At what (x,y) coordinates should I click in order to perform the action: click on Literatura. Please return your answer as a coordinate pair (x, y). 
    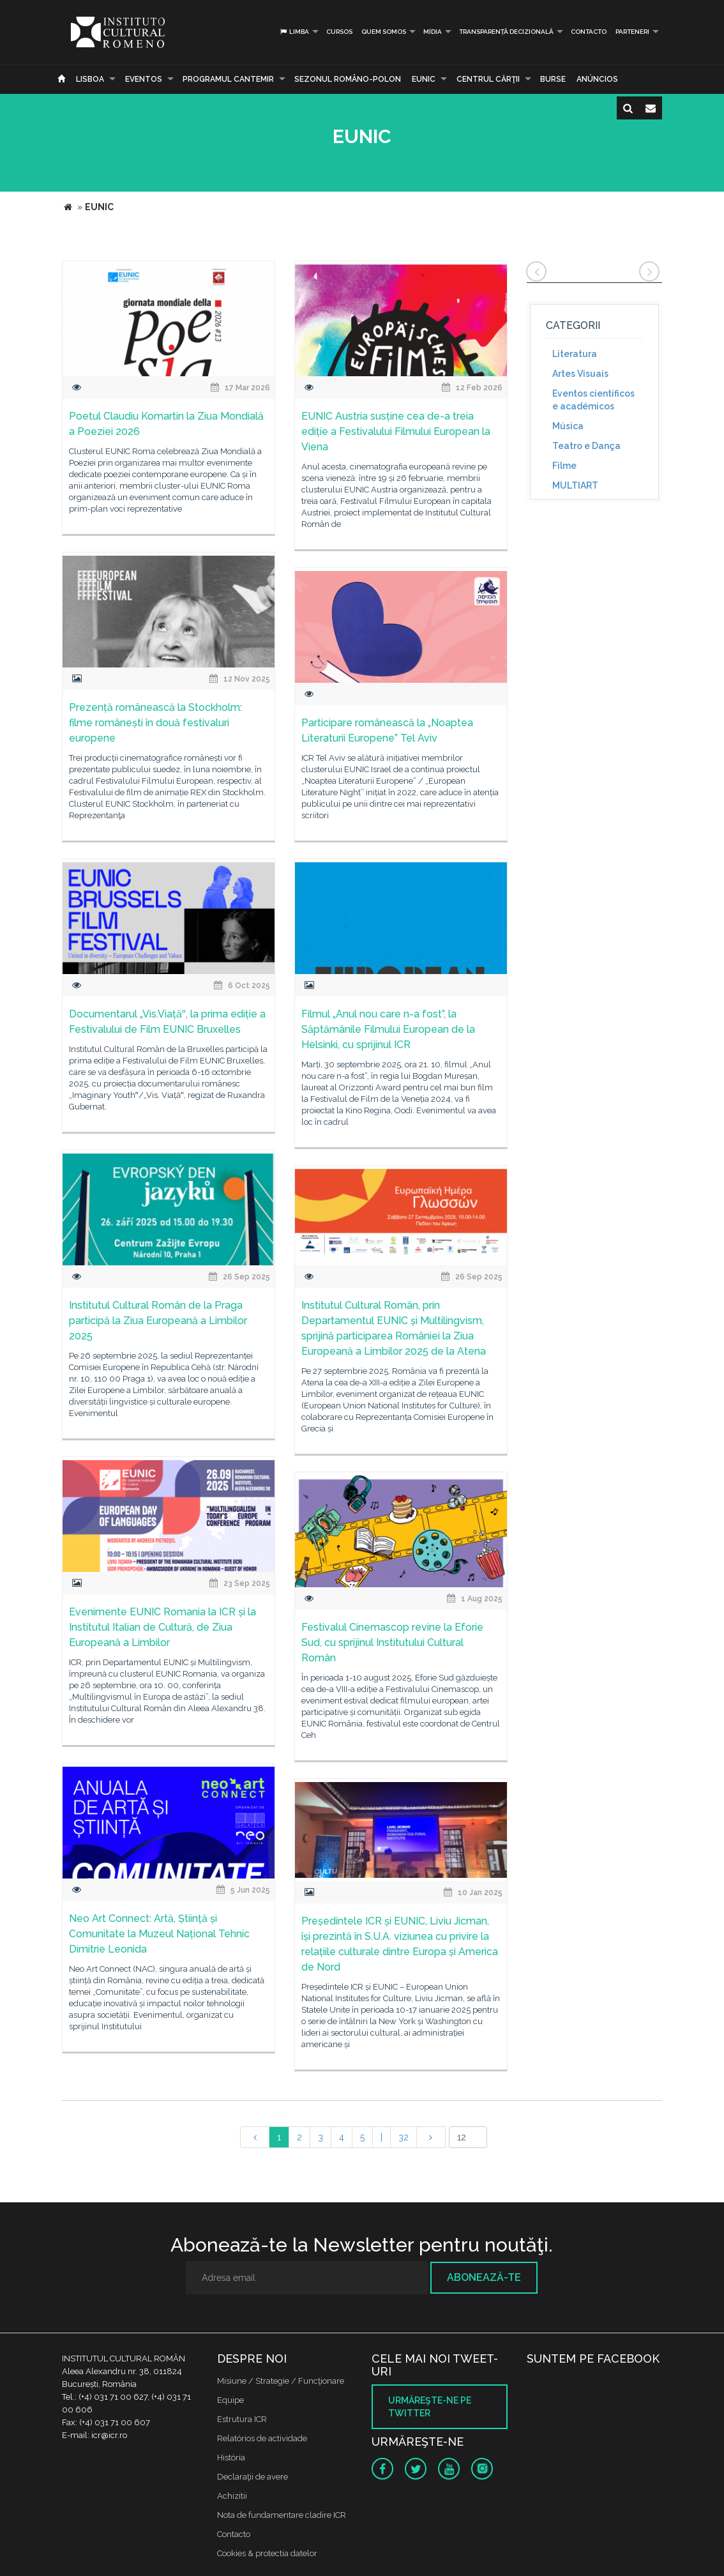
    Looking at the image, I should click on (574, 354).